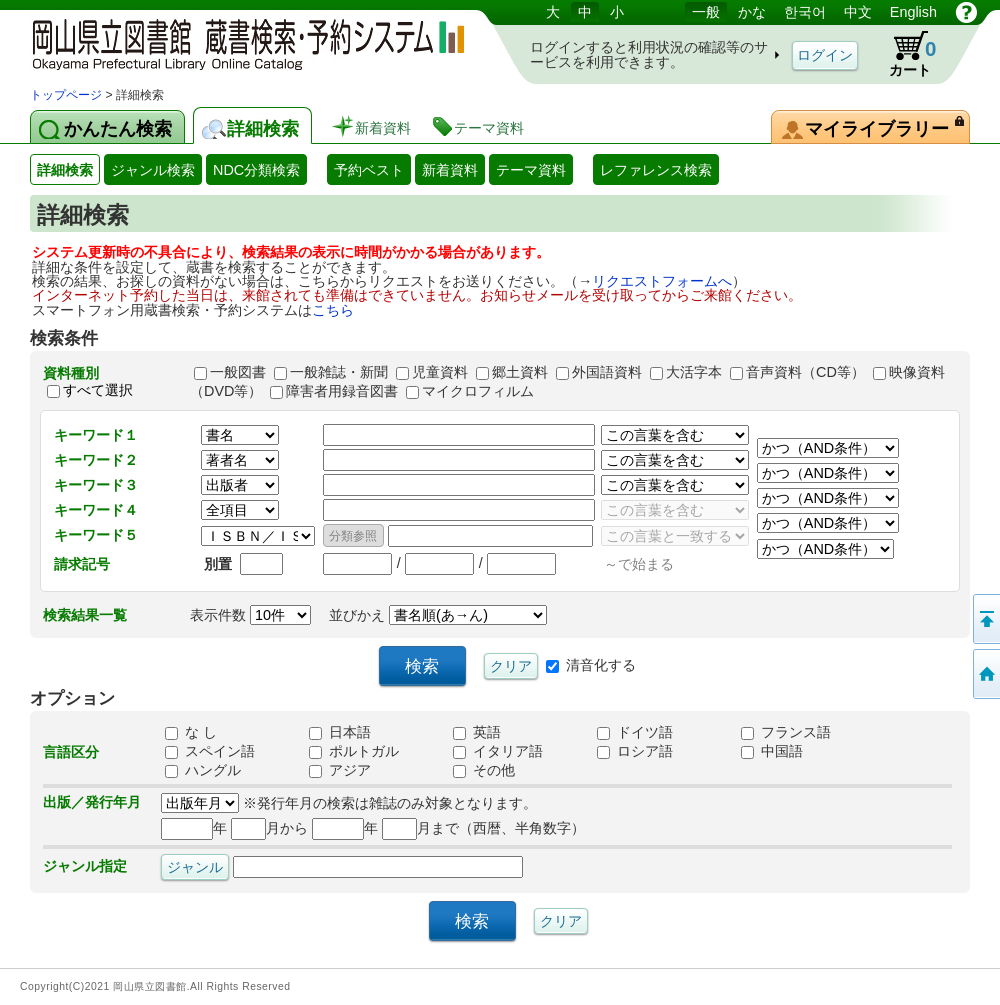  Describe the element at coordinates (450, 170) in the screenshot. I see `新着資料` at that location.